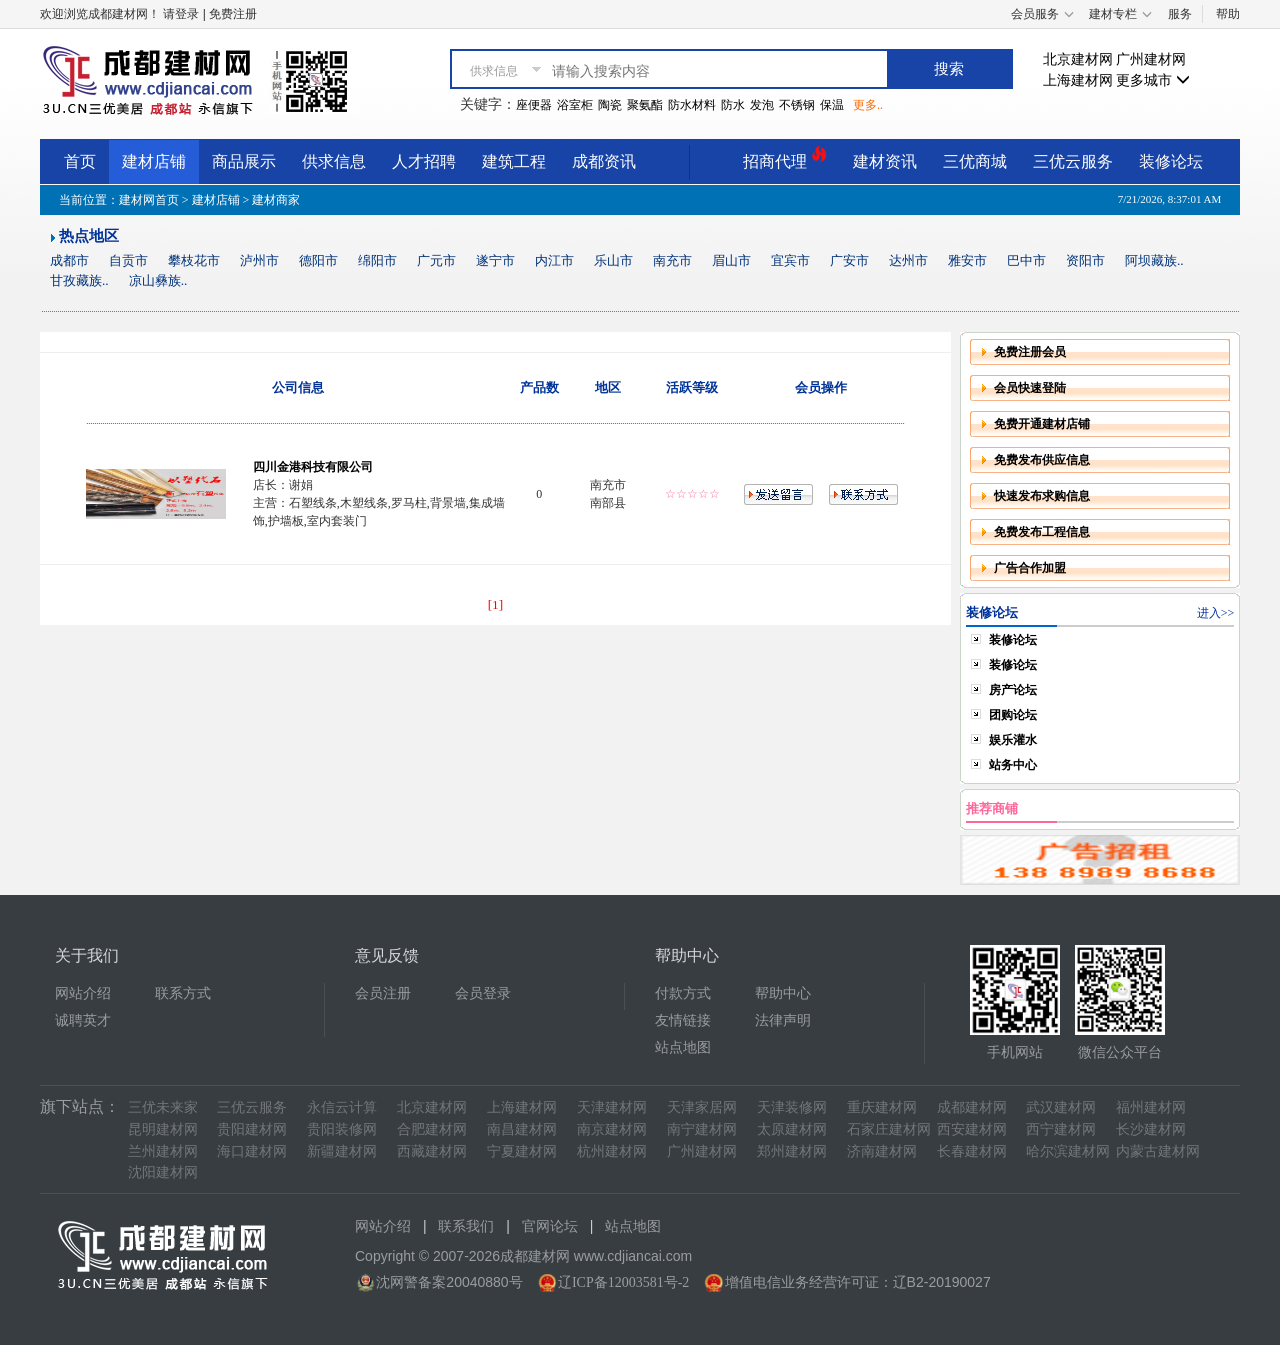 The height and width of the screenshot is (1345, 1280). I want to click on 哈尔滨建材网, so click(1068, 1151).